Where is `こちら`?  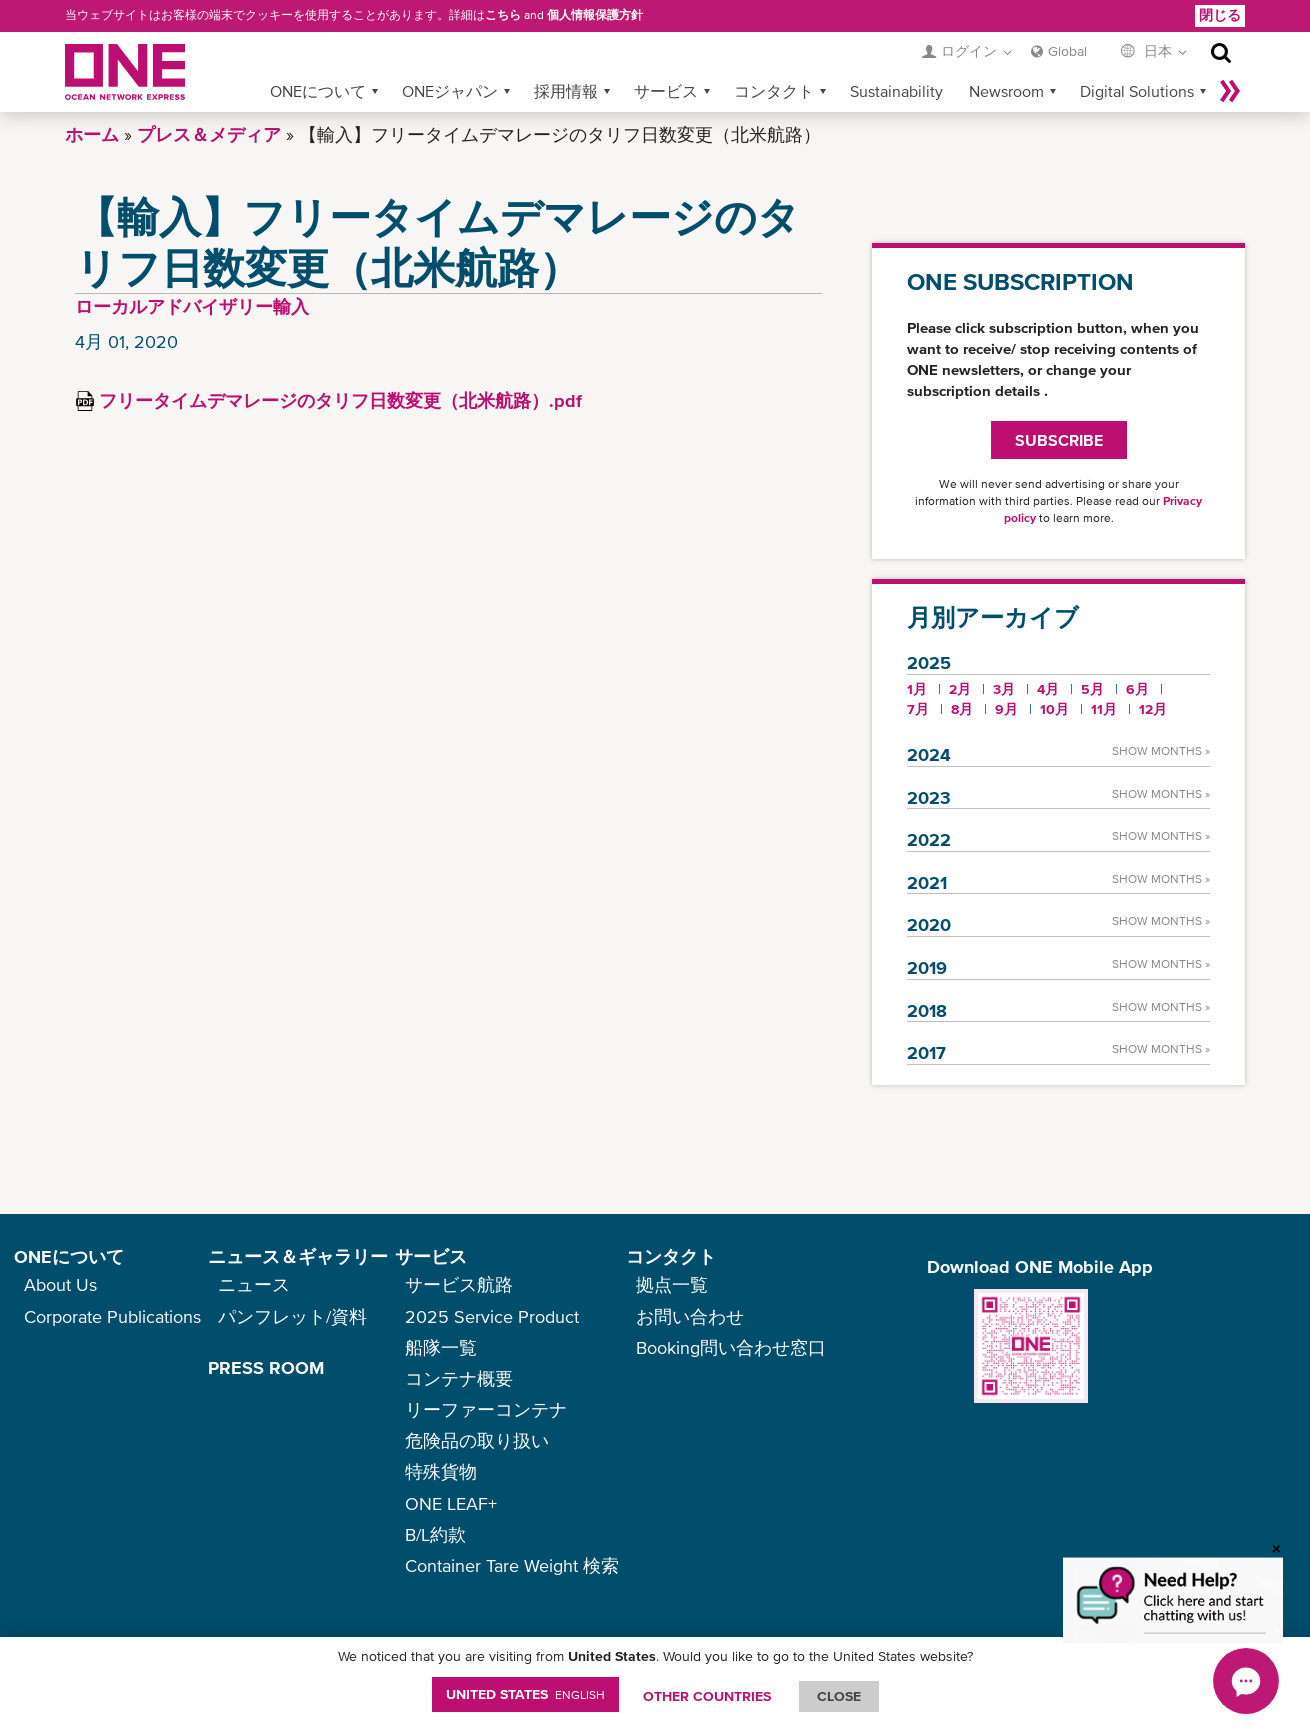
こちら is located at coordinates (503, 15).